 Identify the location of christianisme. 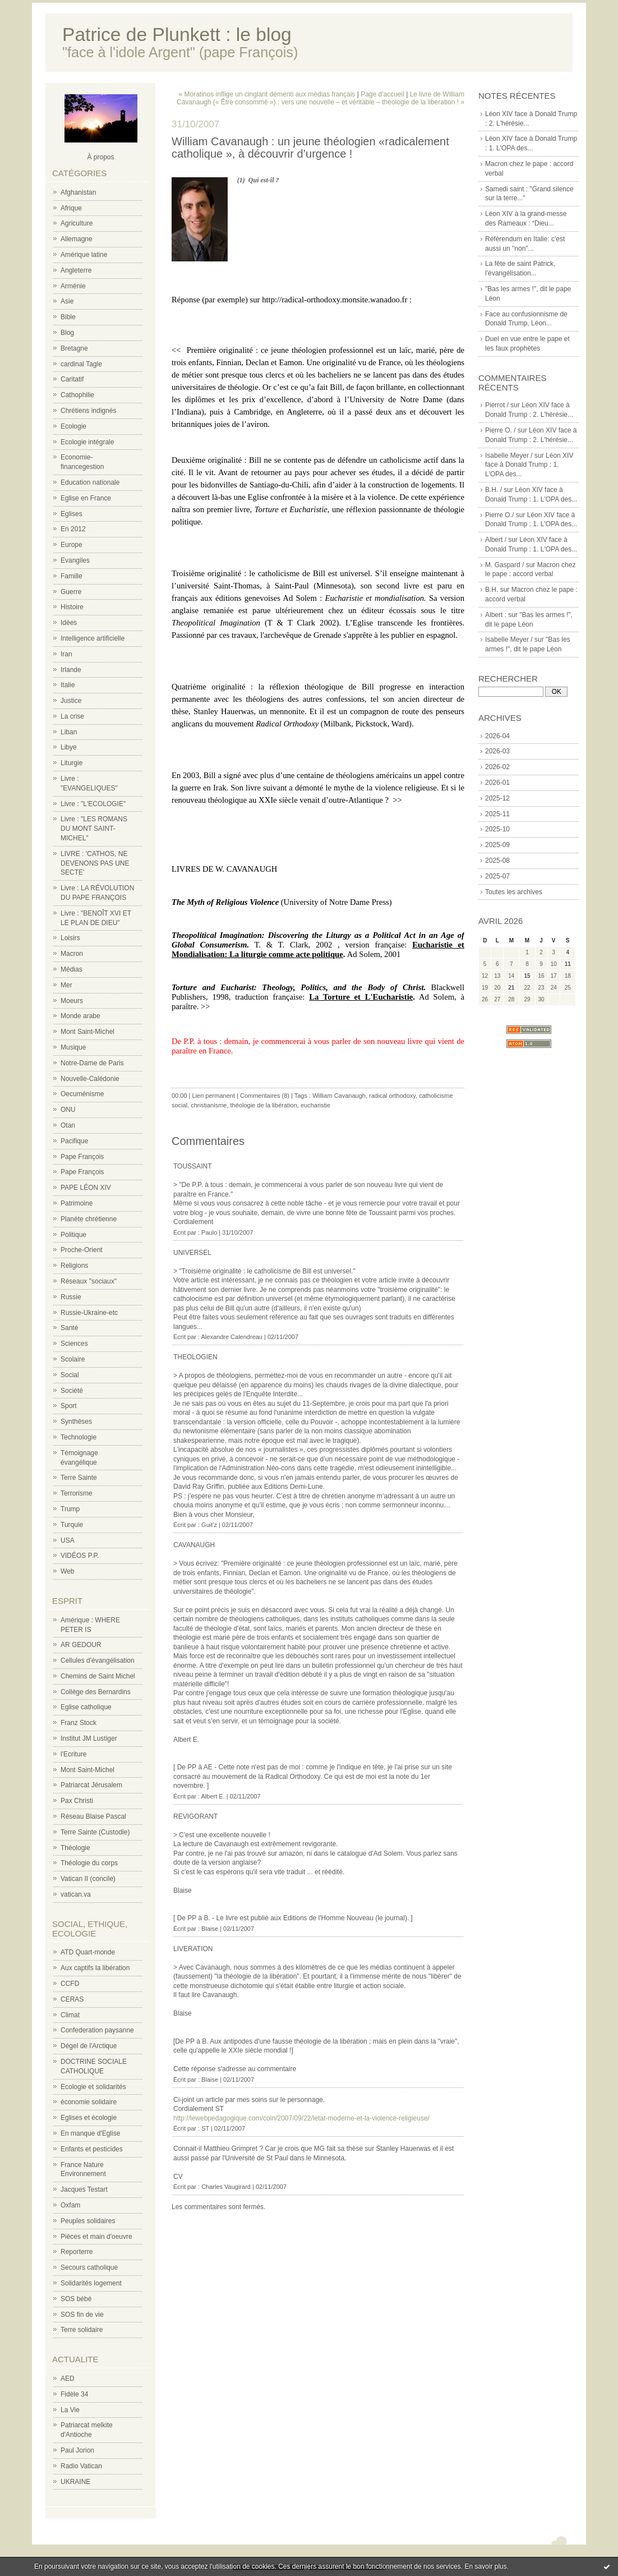
(209, 1105).